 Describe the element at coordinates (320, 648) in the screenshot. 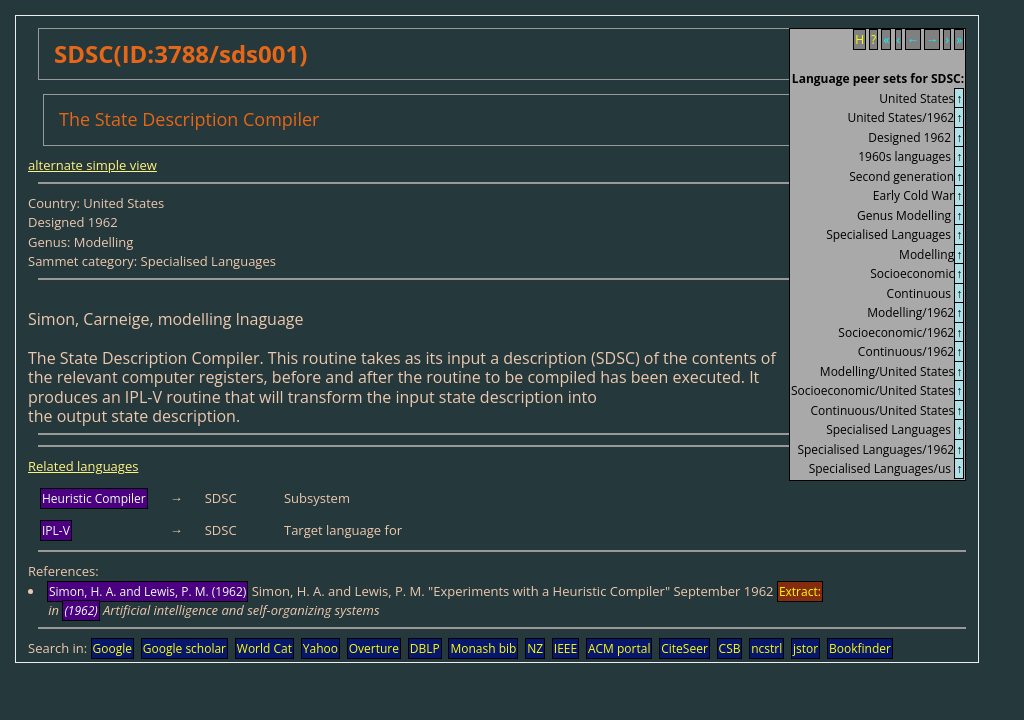

I see `Yahoo` at that location.